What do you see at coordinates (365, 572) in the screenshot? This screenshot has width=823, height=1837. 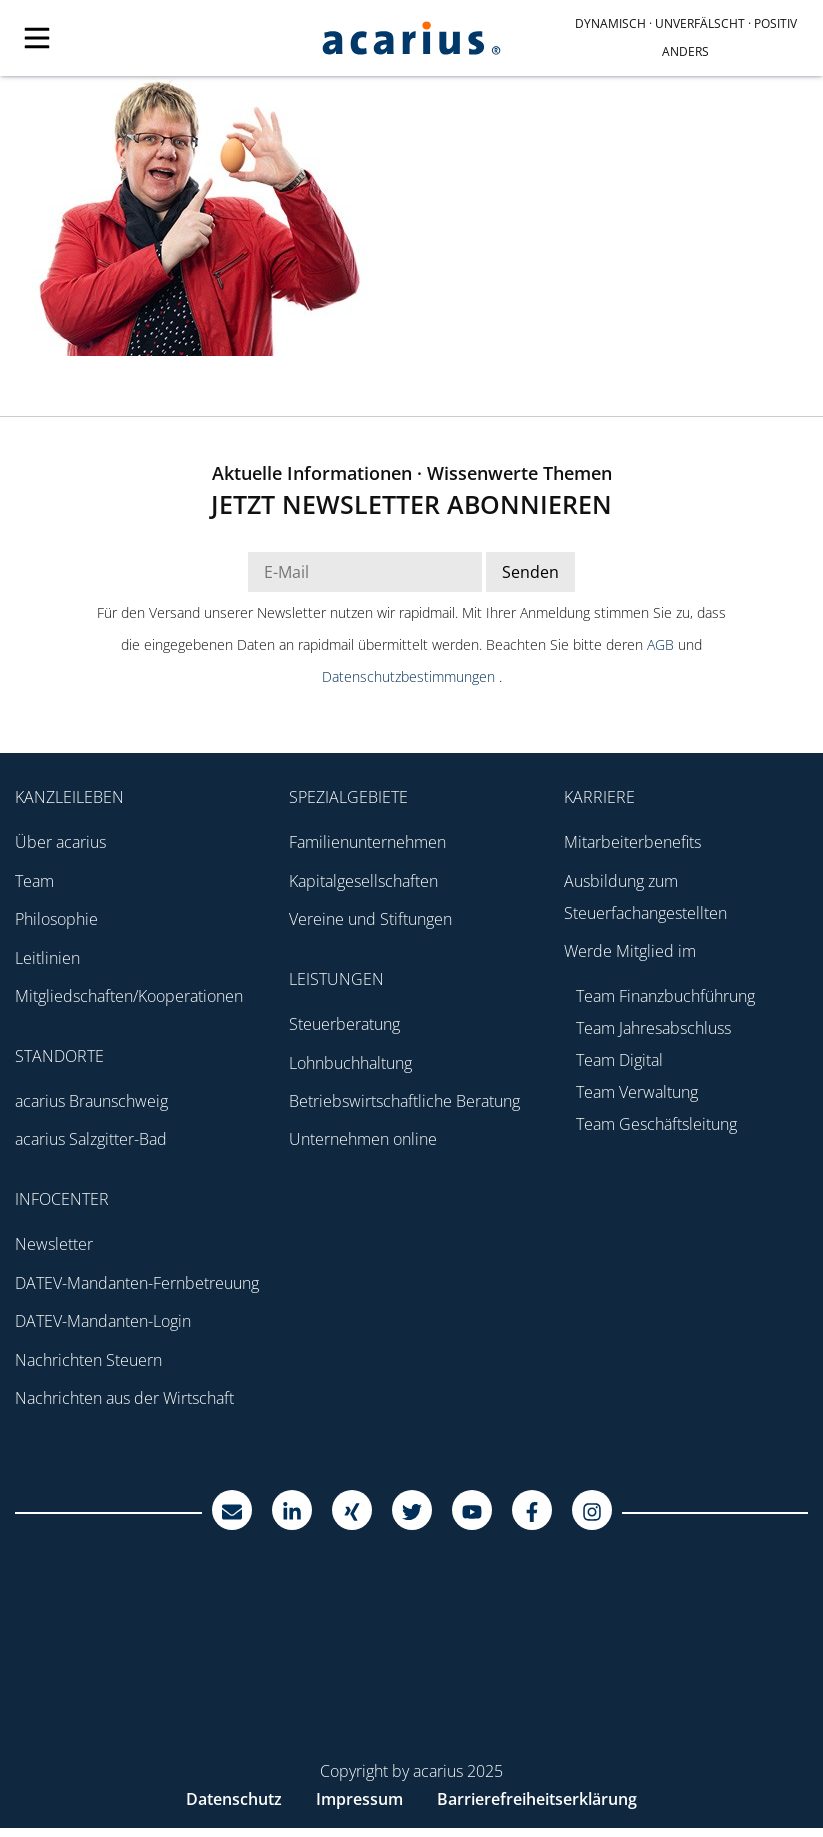 I see `[E-Mail Adresse Newsletter]` at bounding box center [365, 572].